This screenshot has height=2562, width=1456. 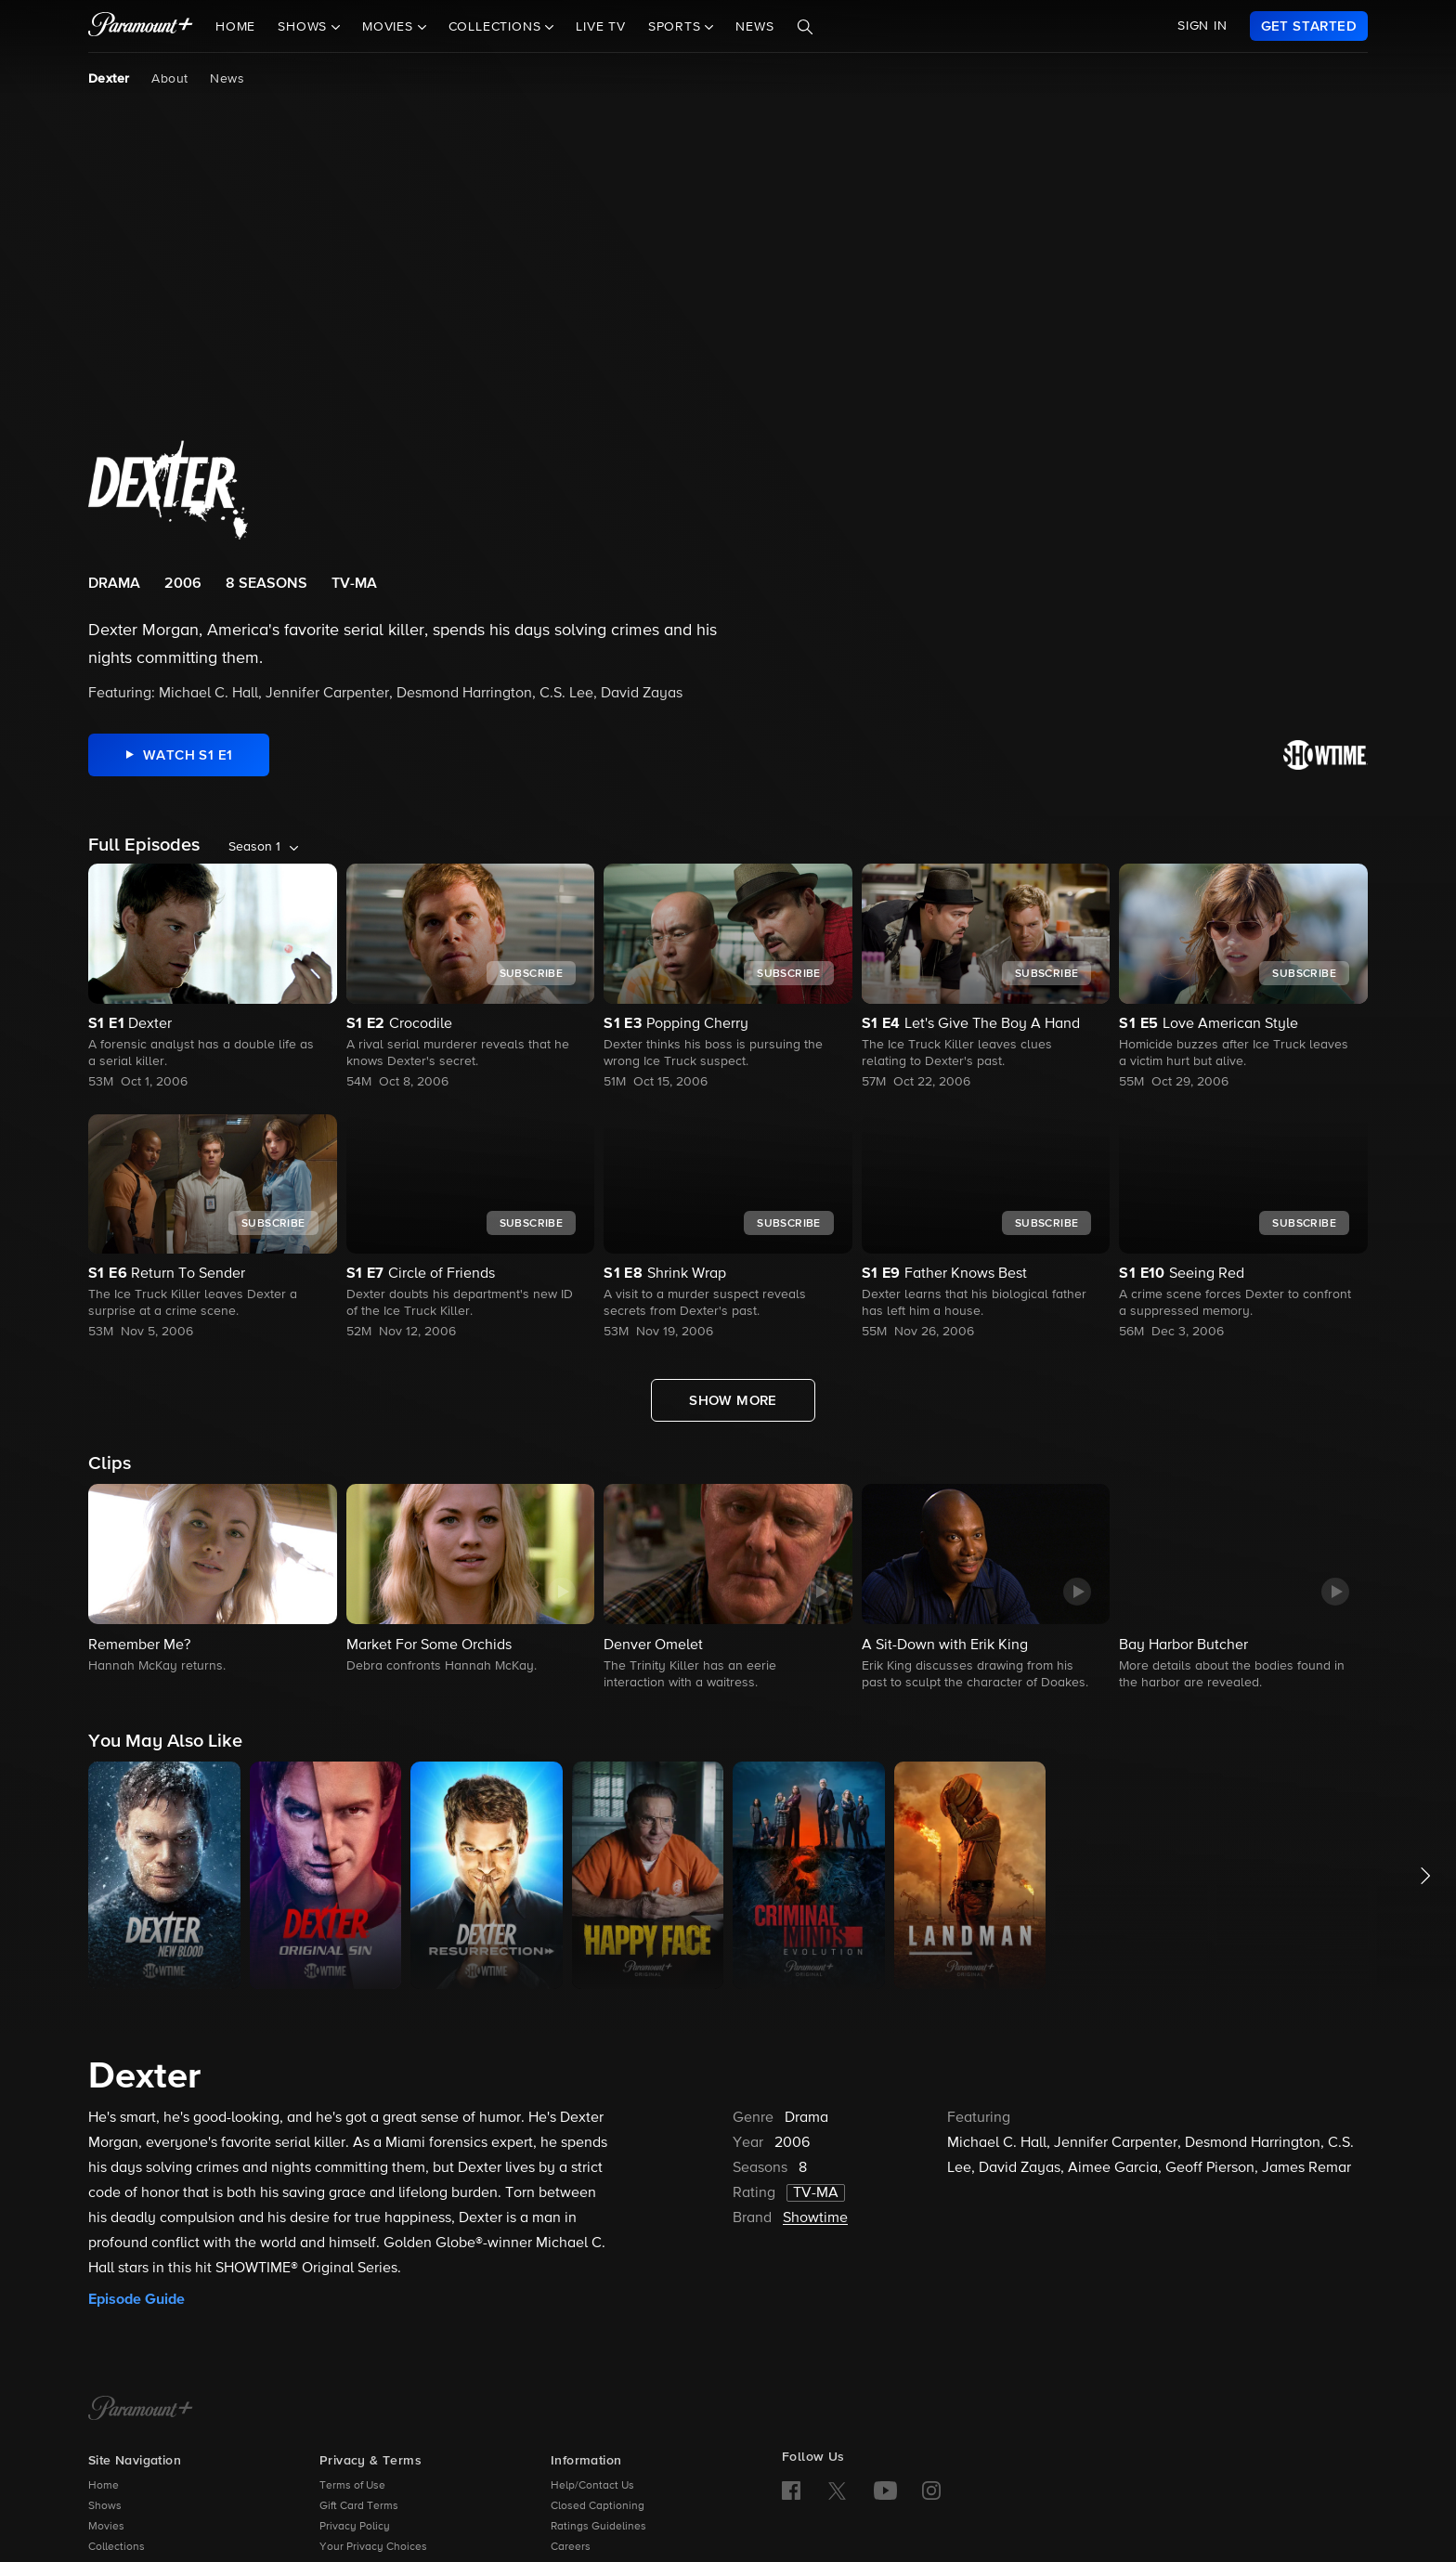 I want to click on [Show More Full Episodes], so click(x=733, y=1400).